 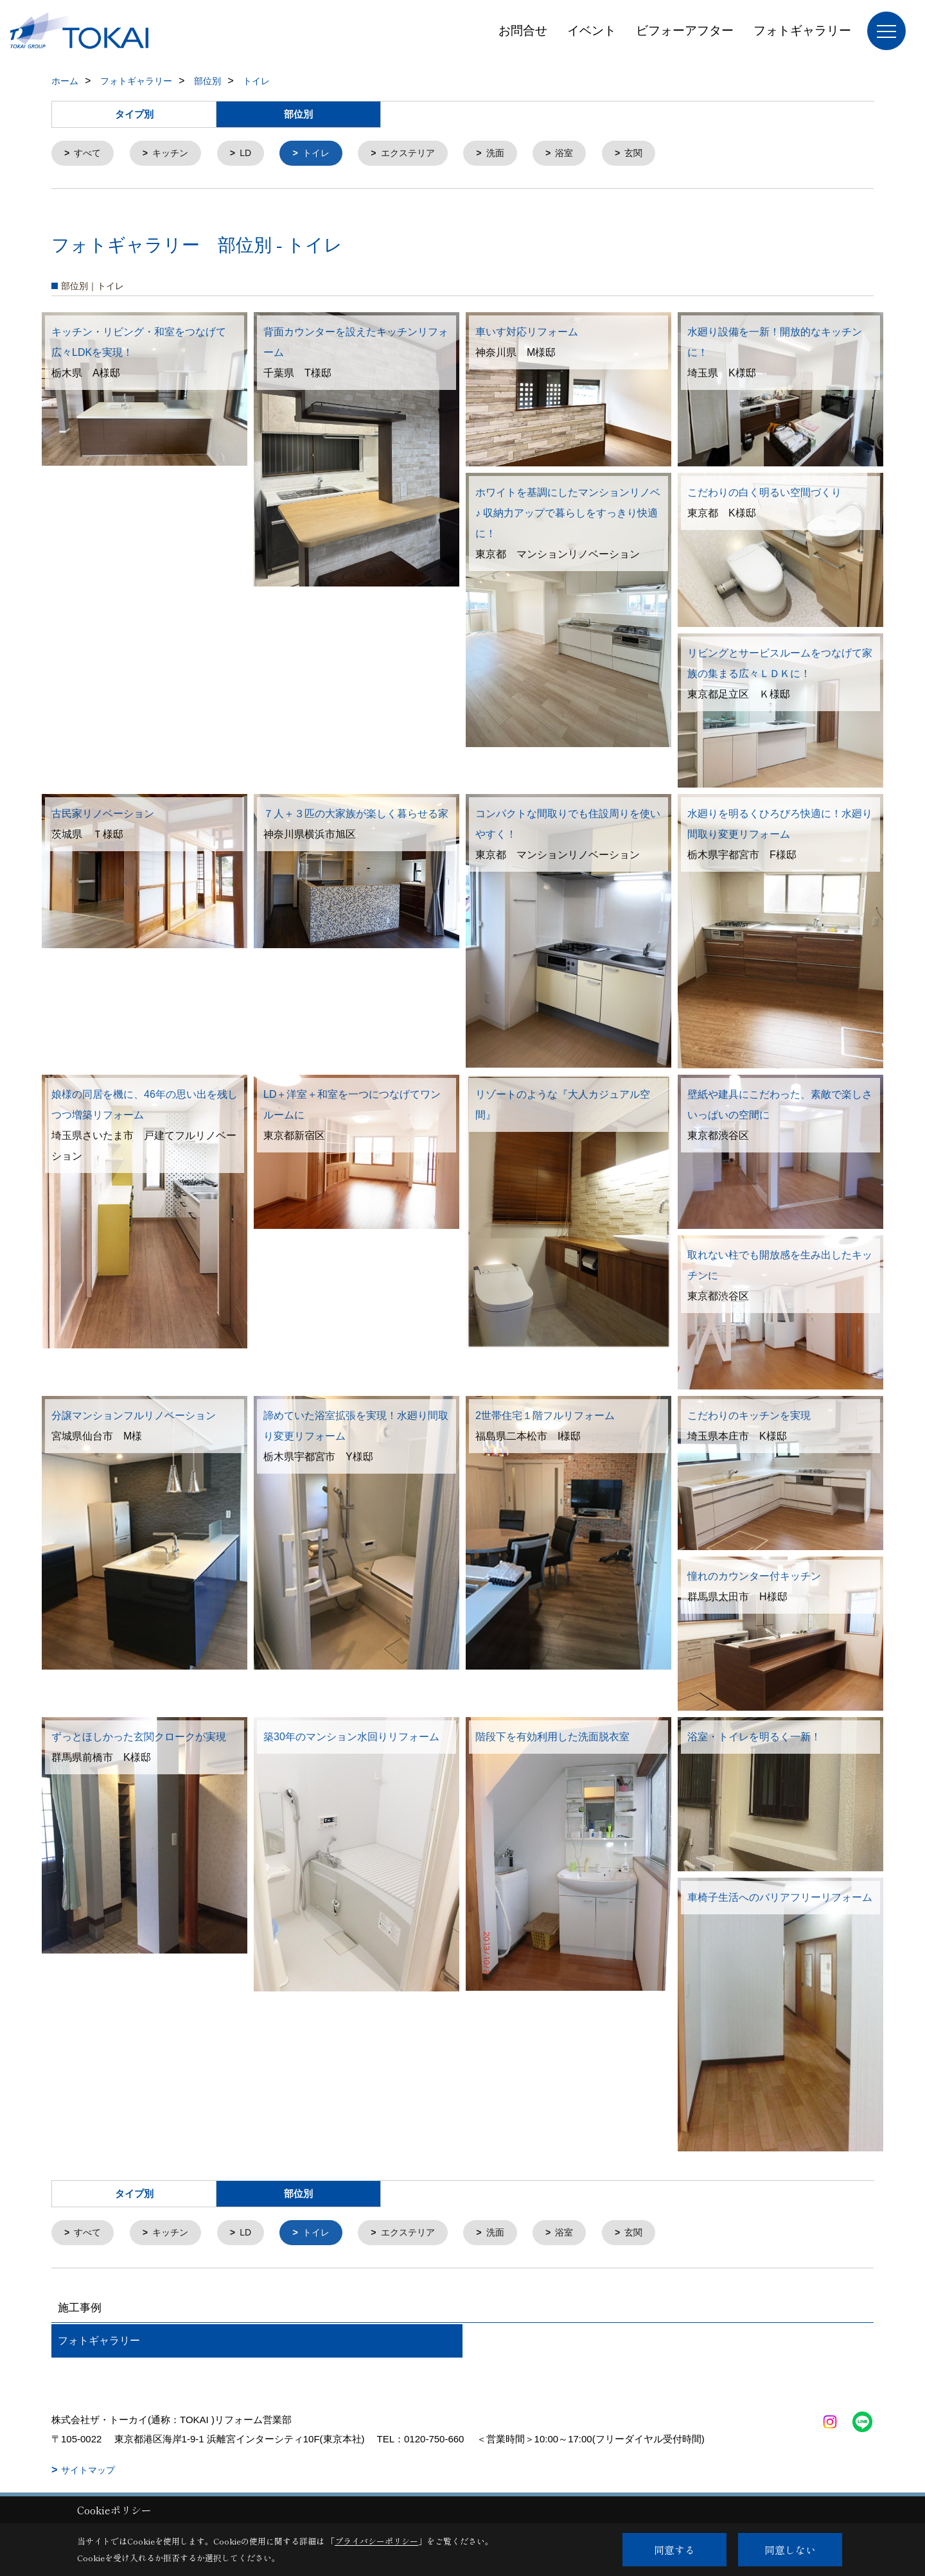 I want to click on エクステリア, so click(x=421, y=153).